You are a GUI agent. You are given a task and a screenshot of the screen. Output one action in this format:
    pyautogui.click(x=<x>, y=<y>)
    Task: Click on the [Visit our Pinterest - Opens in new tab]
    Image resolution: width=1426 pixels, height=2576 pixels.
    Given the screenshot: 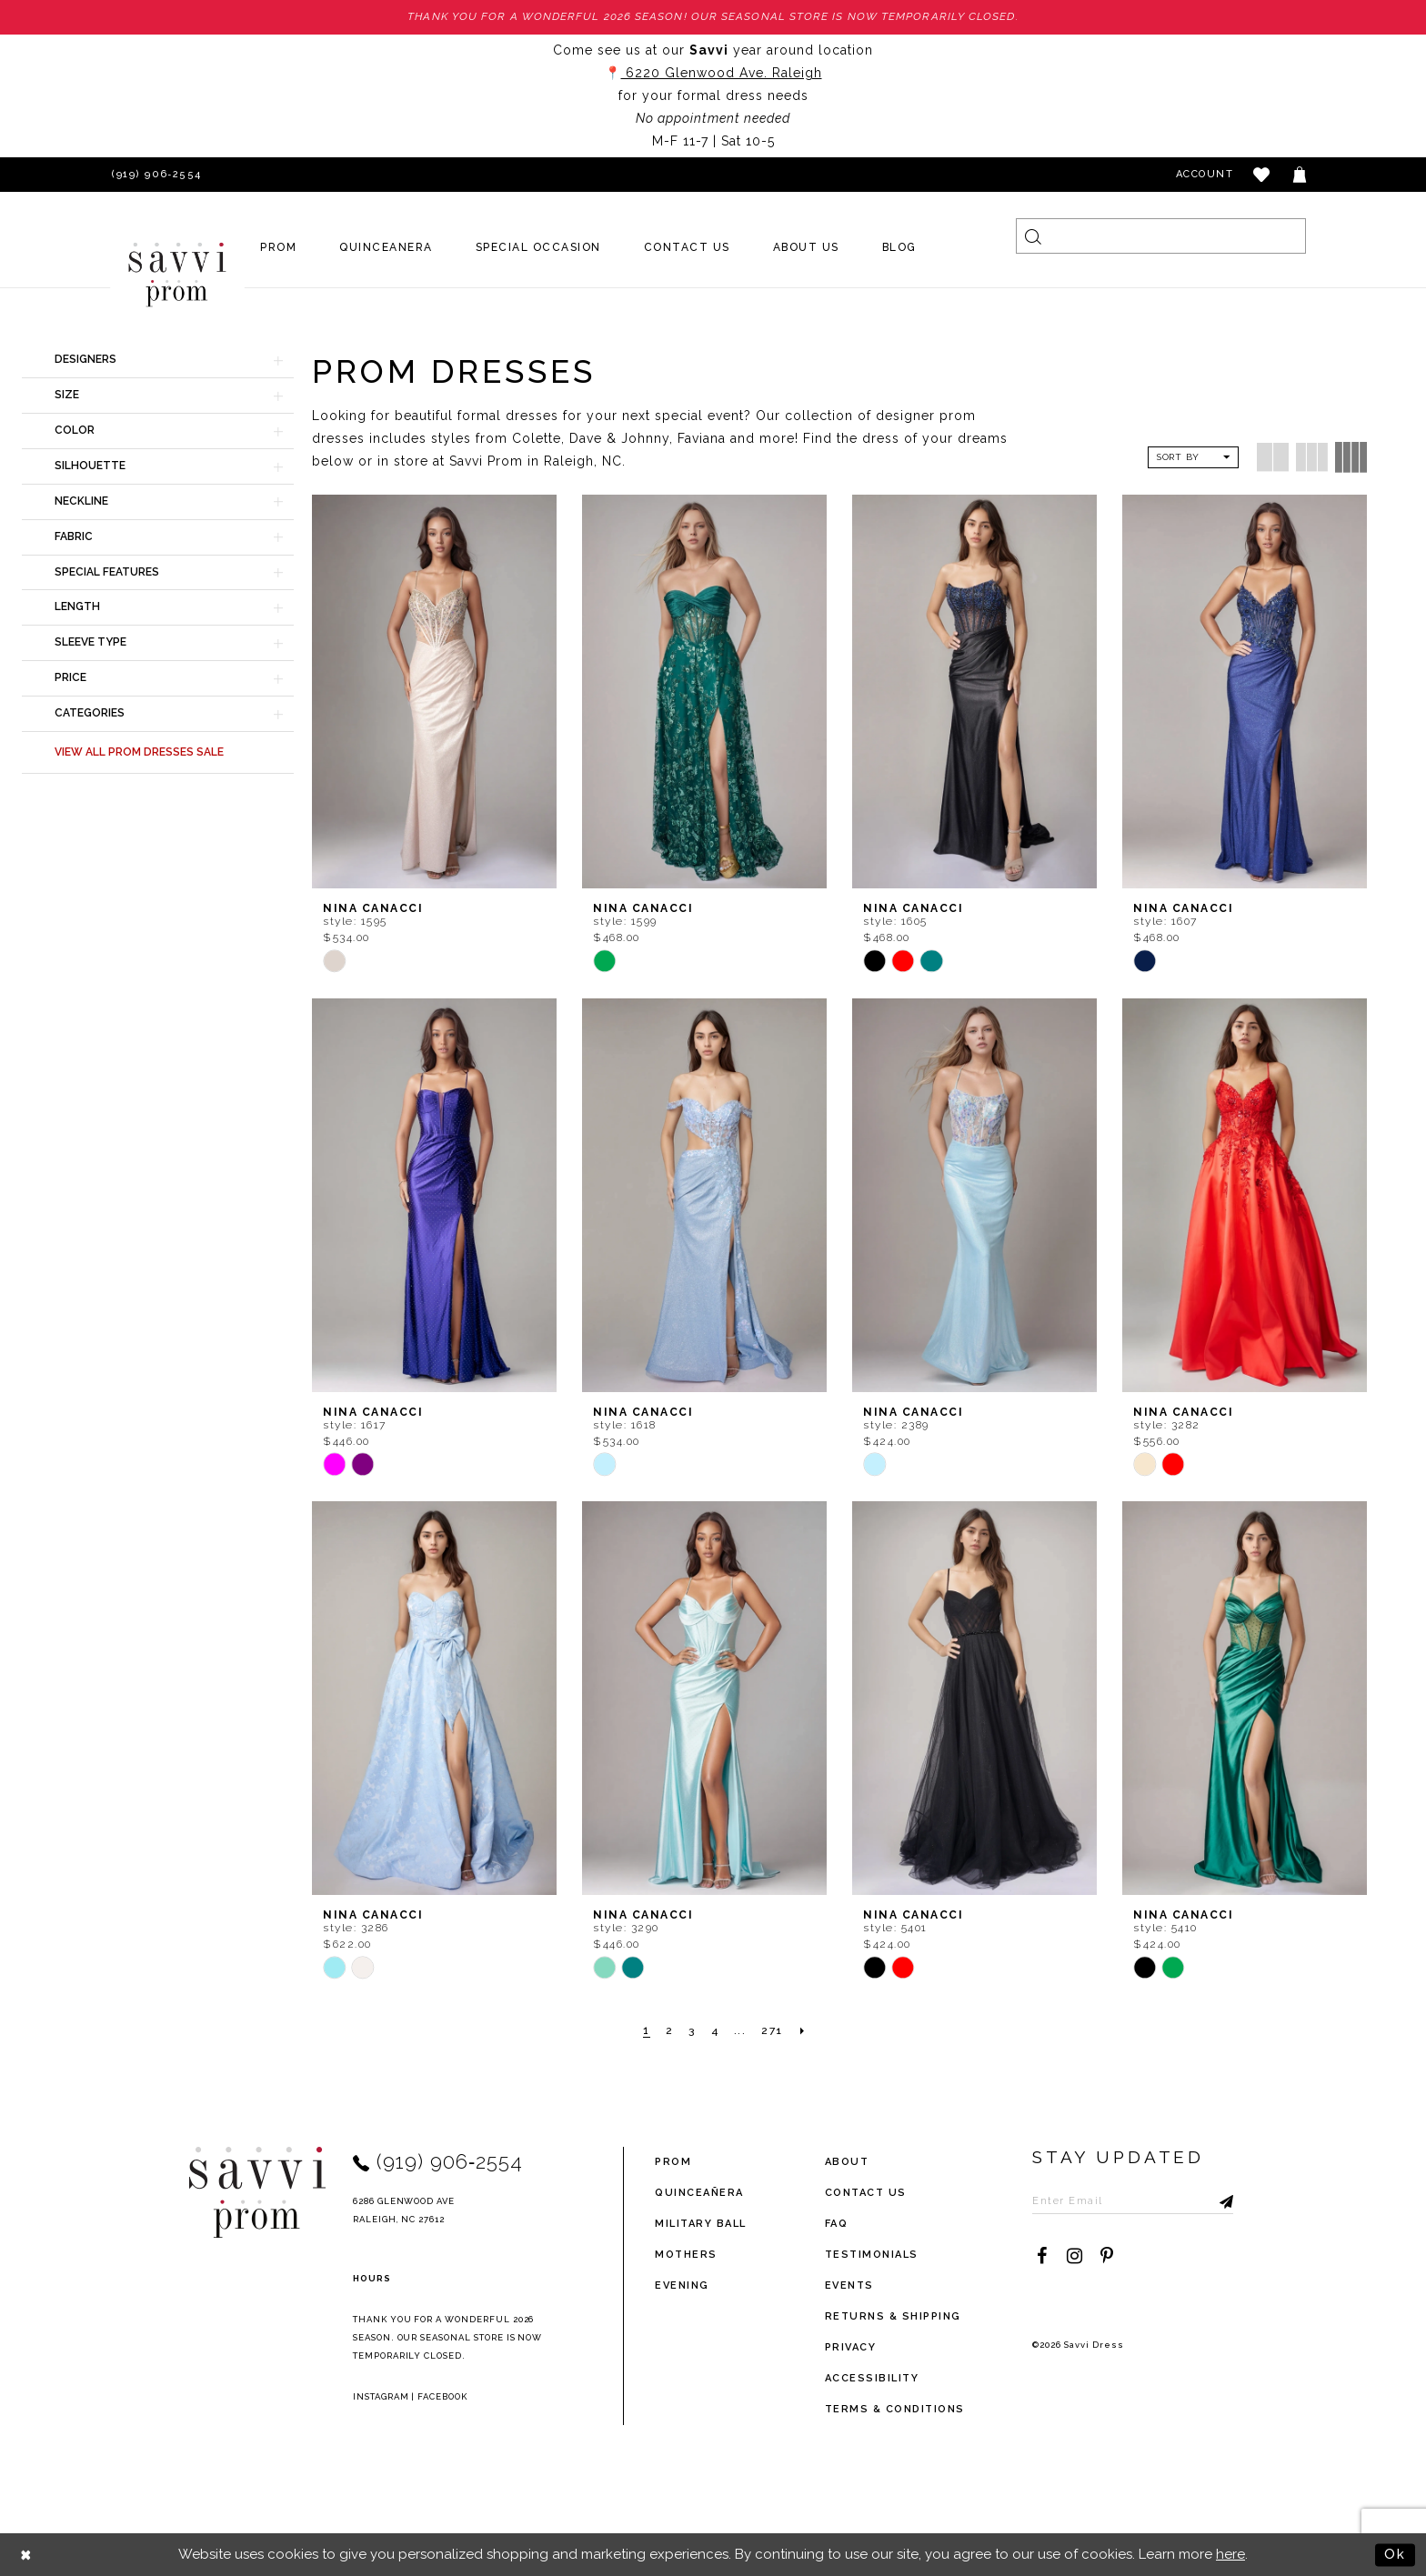 What is the action you would take?
    pyautogui.click(x=1107, y=2255)
    